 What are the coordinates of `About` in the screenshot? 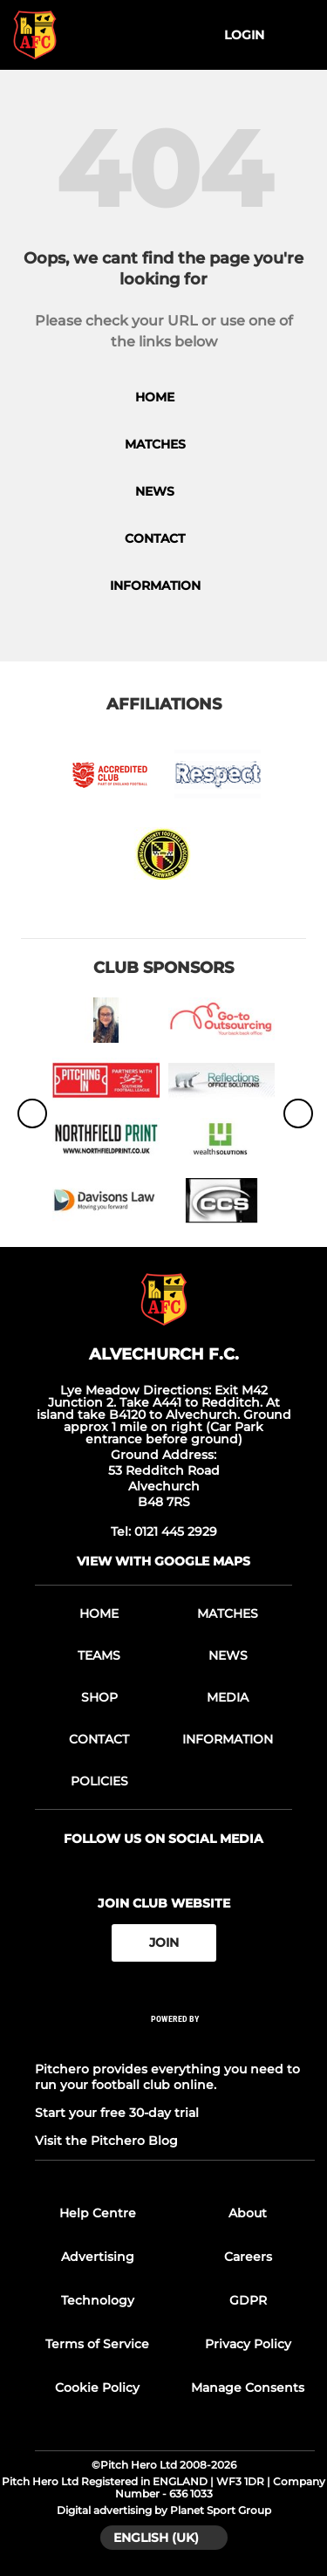 It's located at (247, 2213).